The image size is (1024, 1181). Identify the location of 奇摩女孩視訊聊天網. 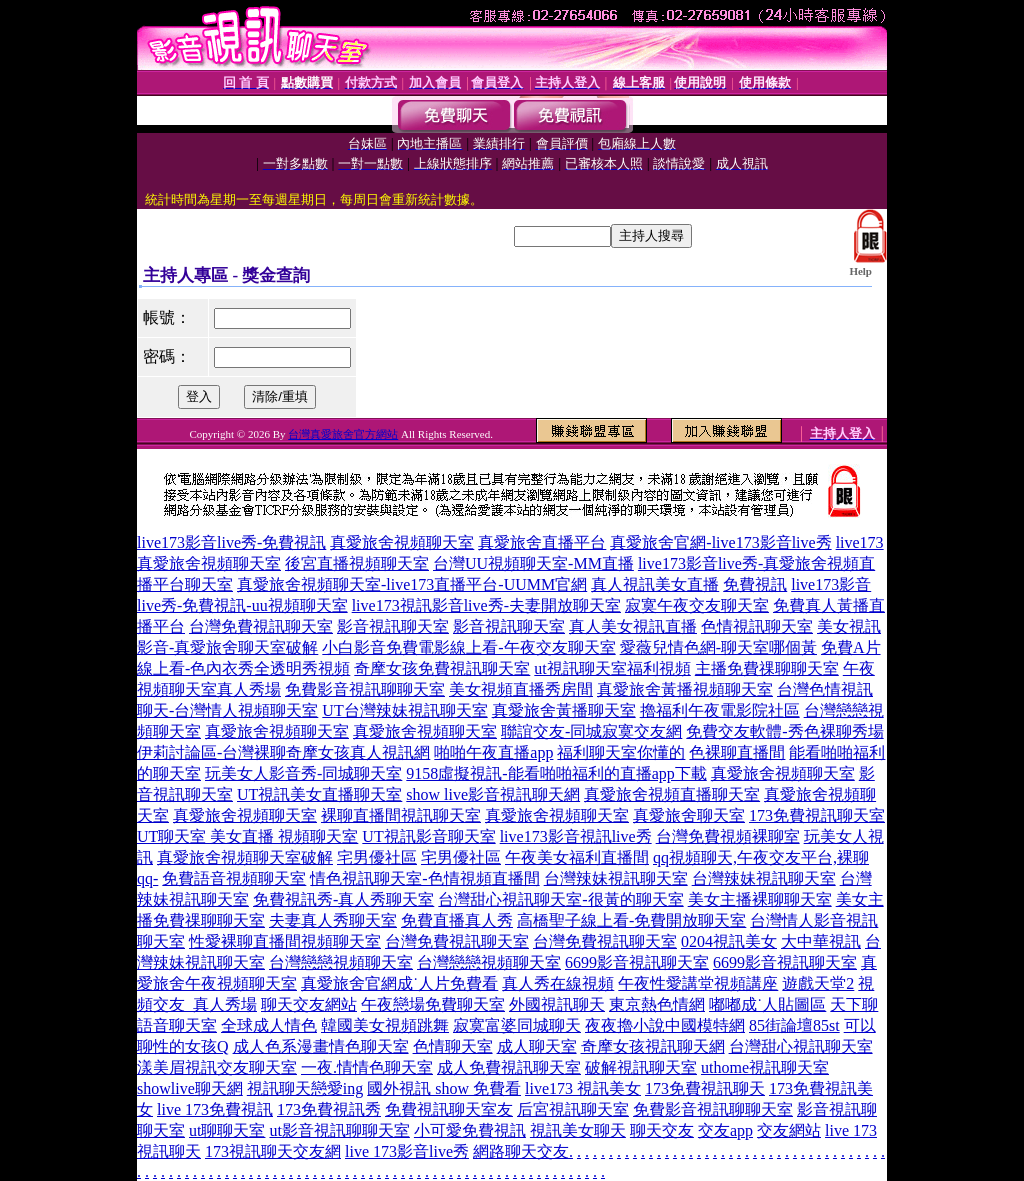
(653, 1046).